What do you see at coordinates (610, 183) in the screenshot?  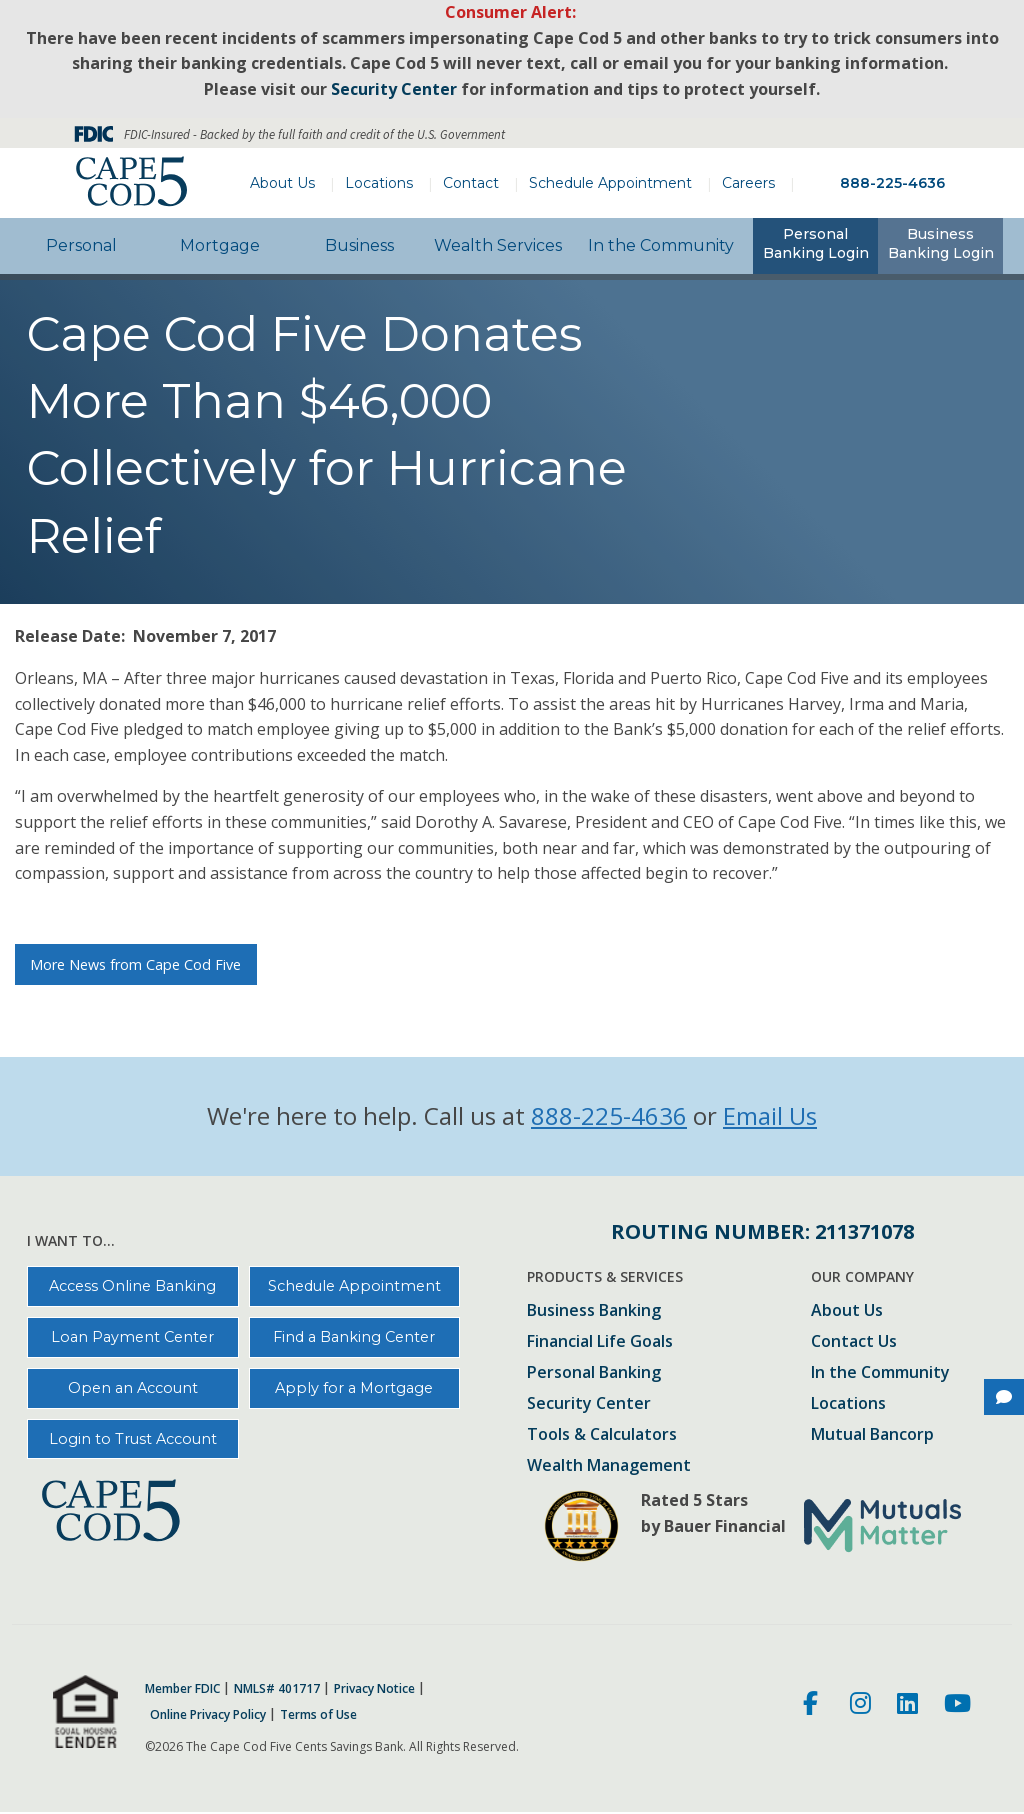 I see `Schedule Appointment` at bounding box center [610, 183].